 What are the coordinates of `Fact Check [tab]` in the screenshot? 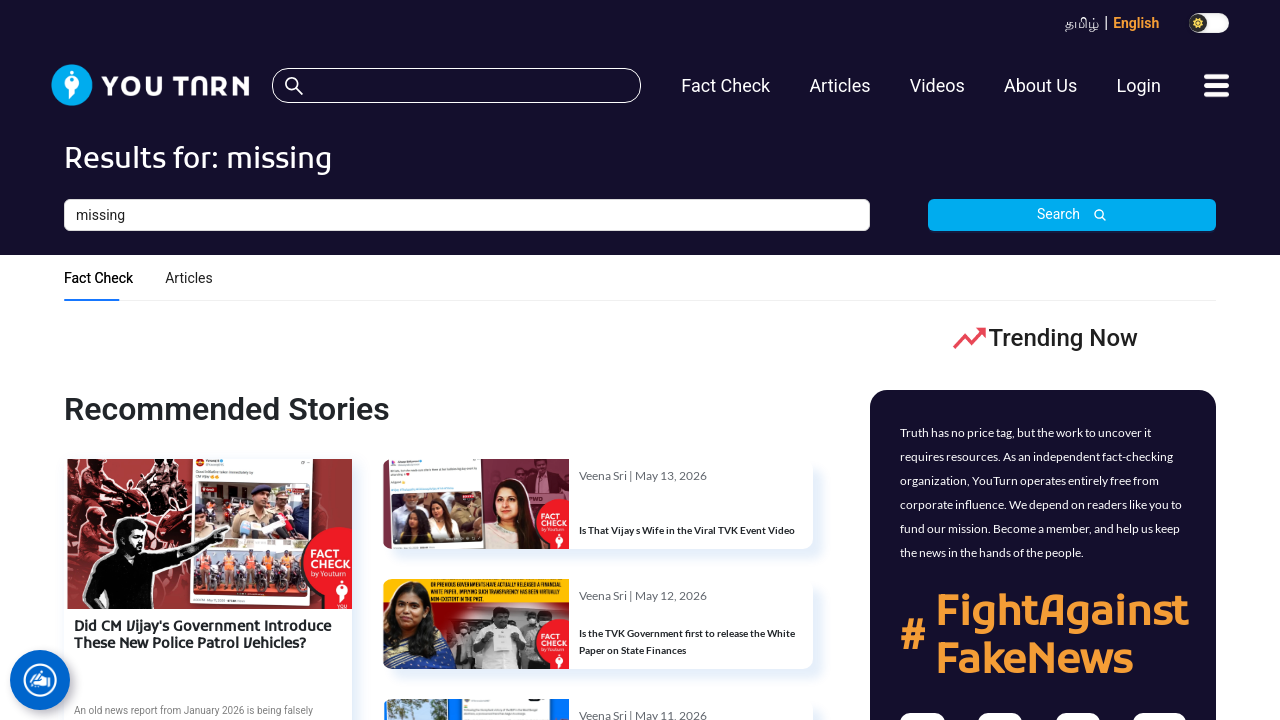 It's located at (98, 278).